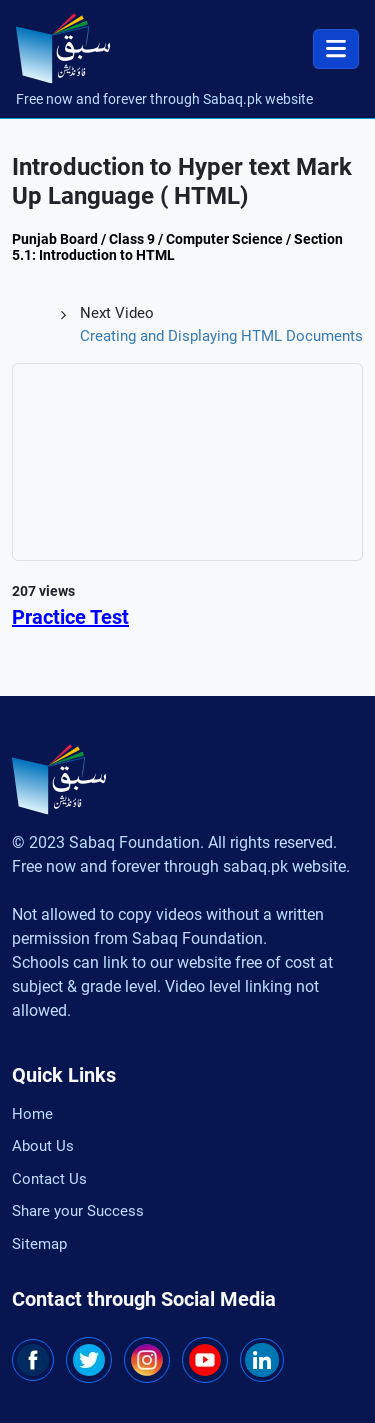 Image resolution: width=375 pixels, height=1423 pixels. What do you see at coordinates (336, 49) in the screenshot?
I see `[Toggle navigation]` at bounding box center [336, 49].